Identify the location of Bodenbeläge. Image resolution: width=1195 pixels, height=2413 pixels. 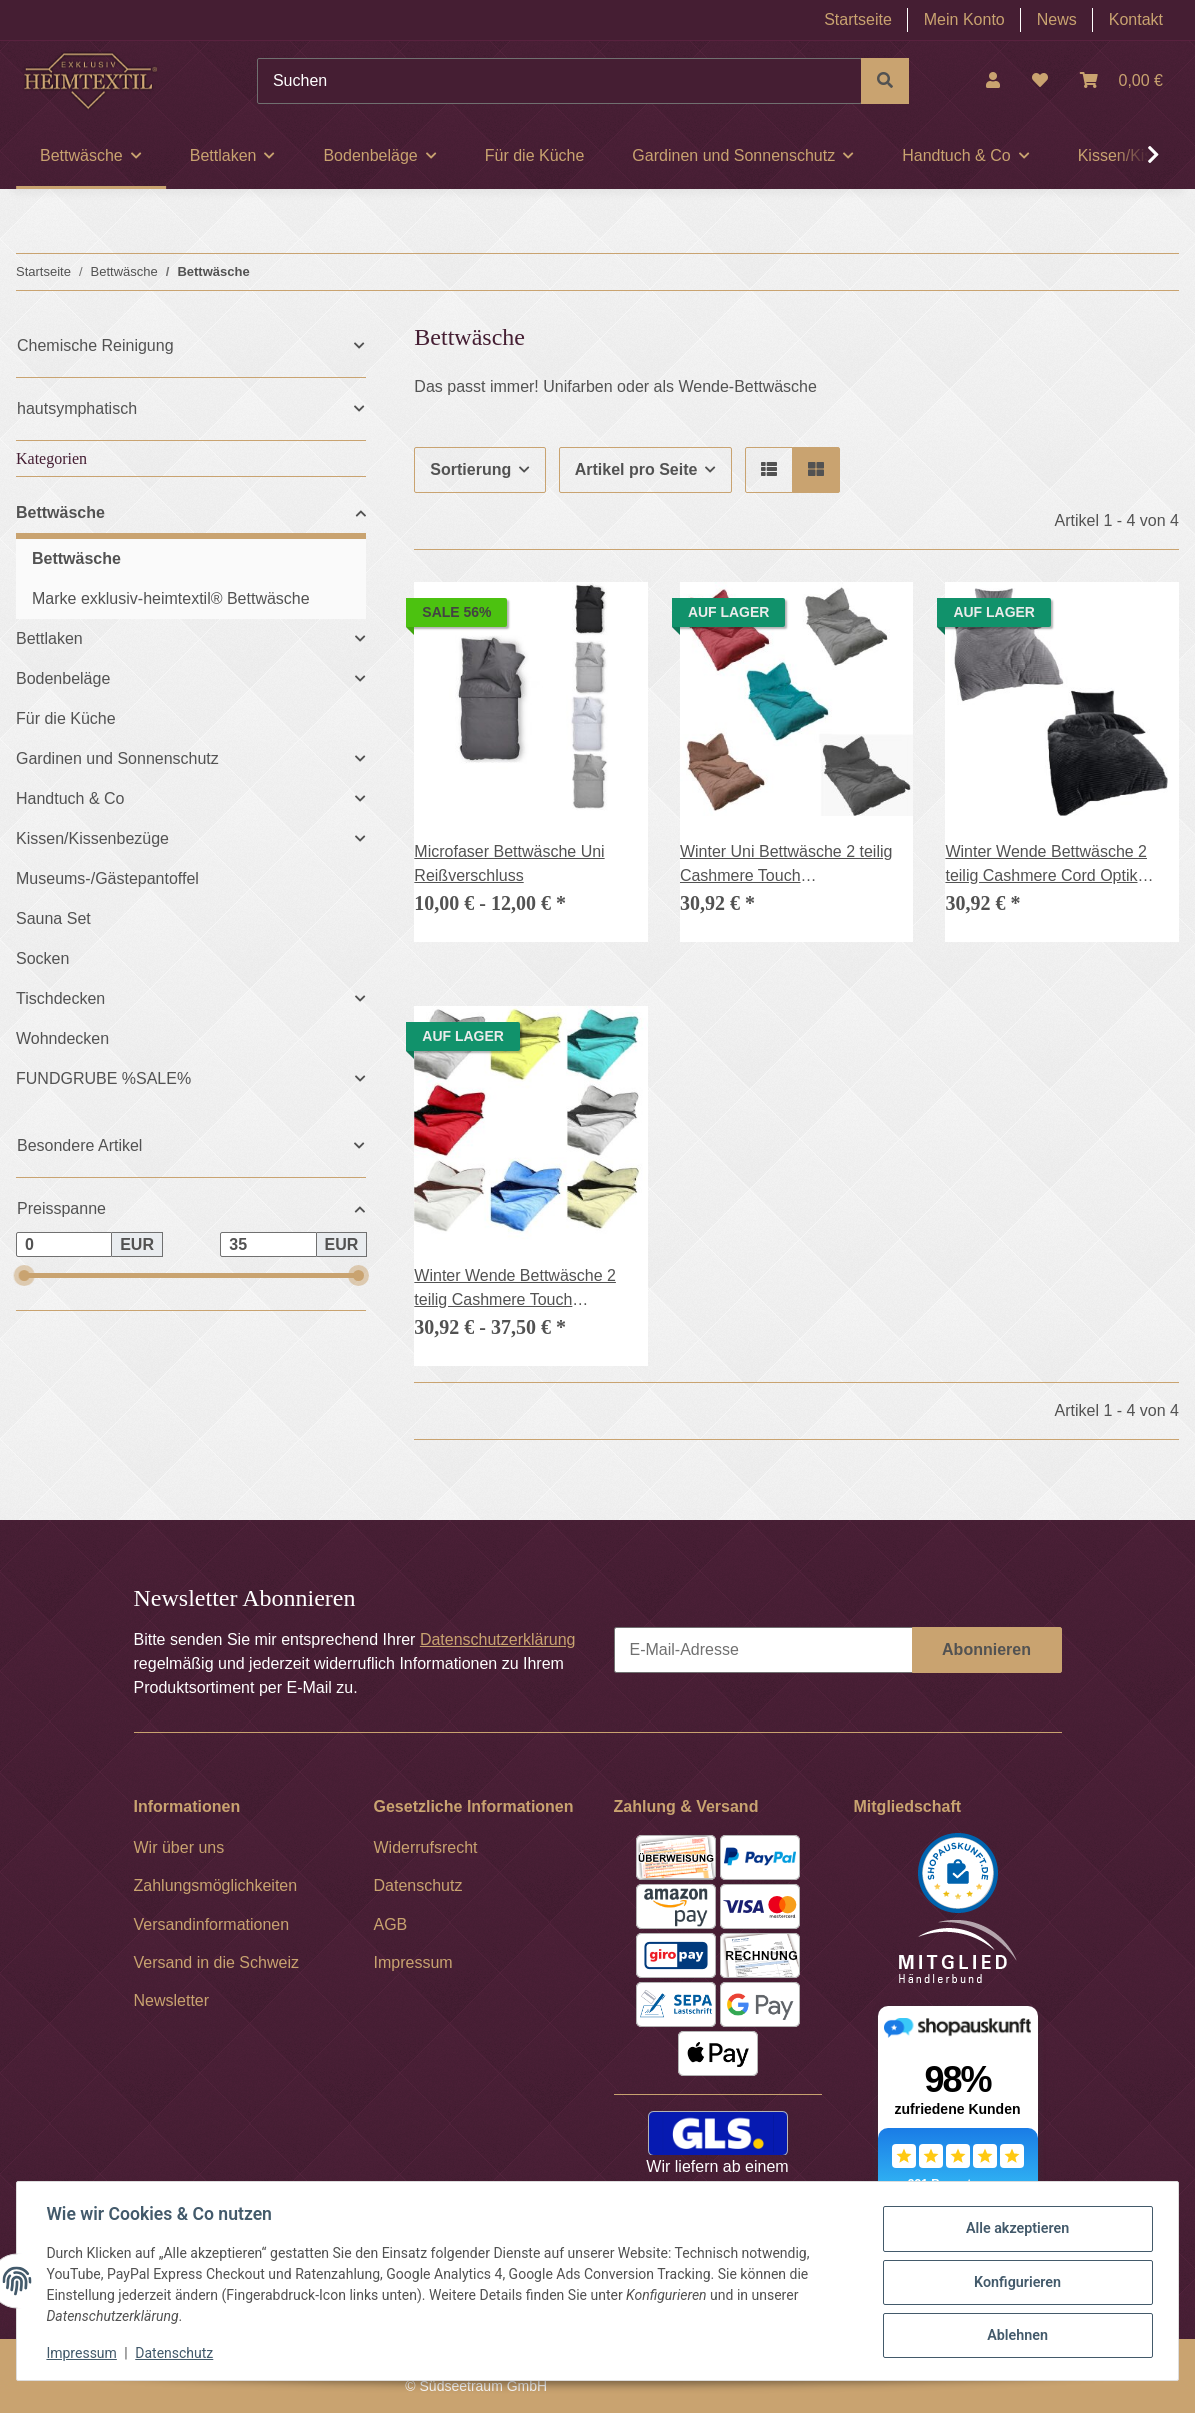
(63, 678).